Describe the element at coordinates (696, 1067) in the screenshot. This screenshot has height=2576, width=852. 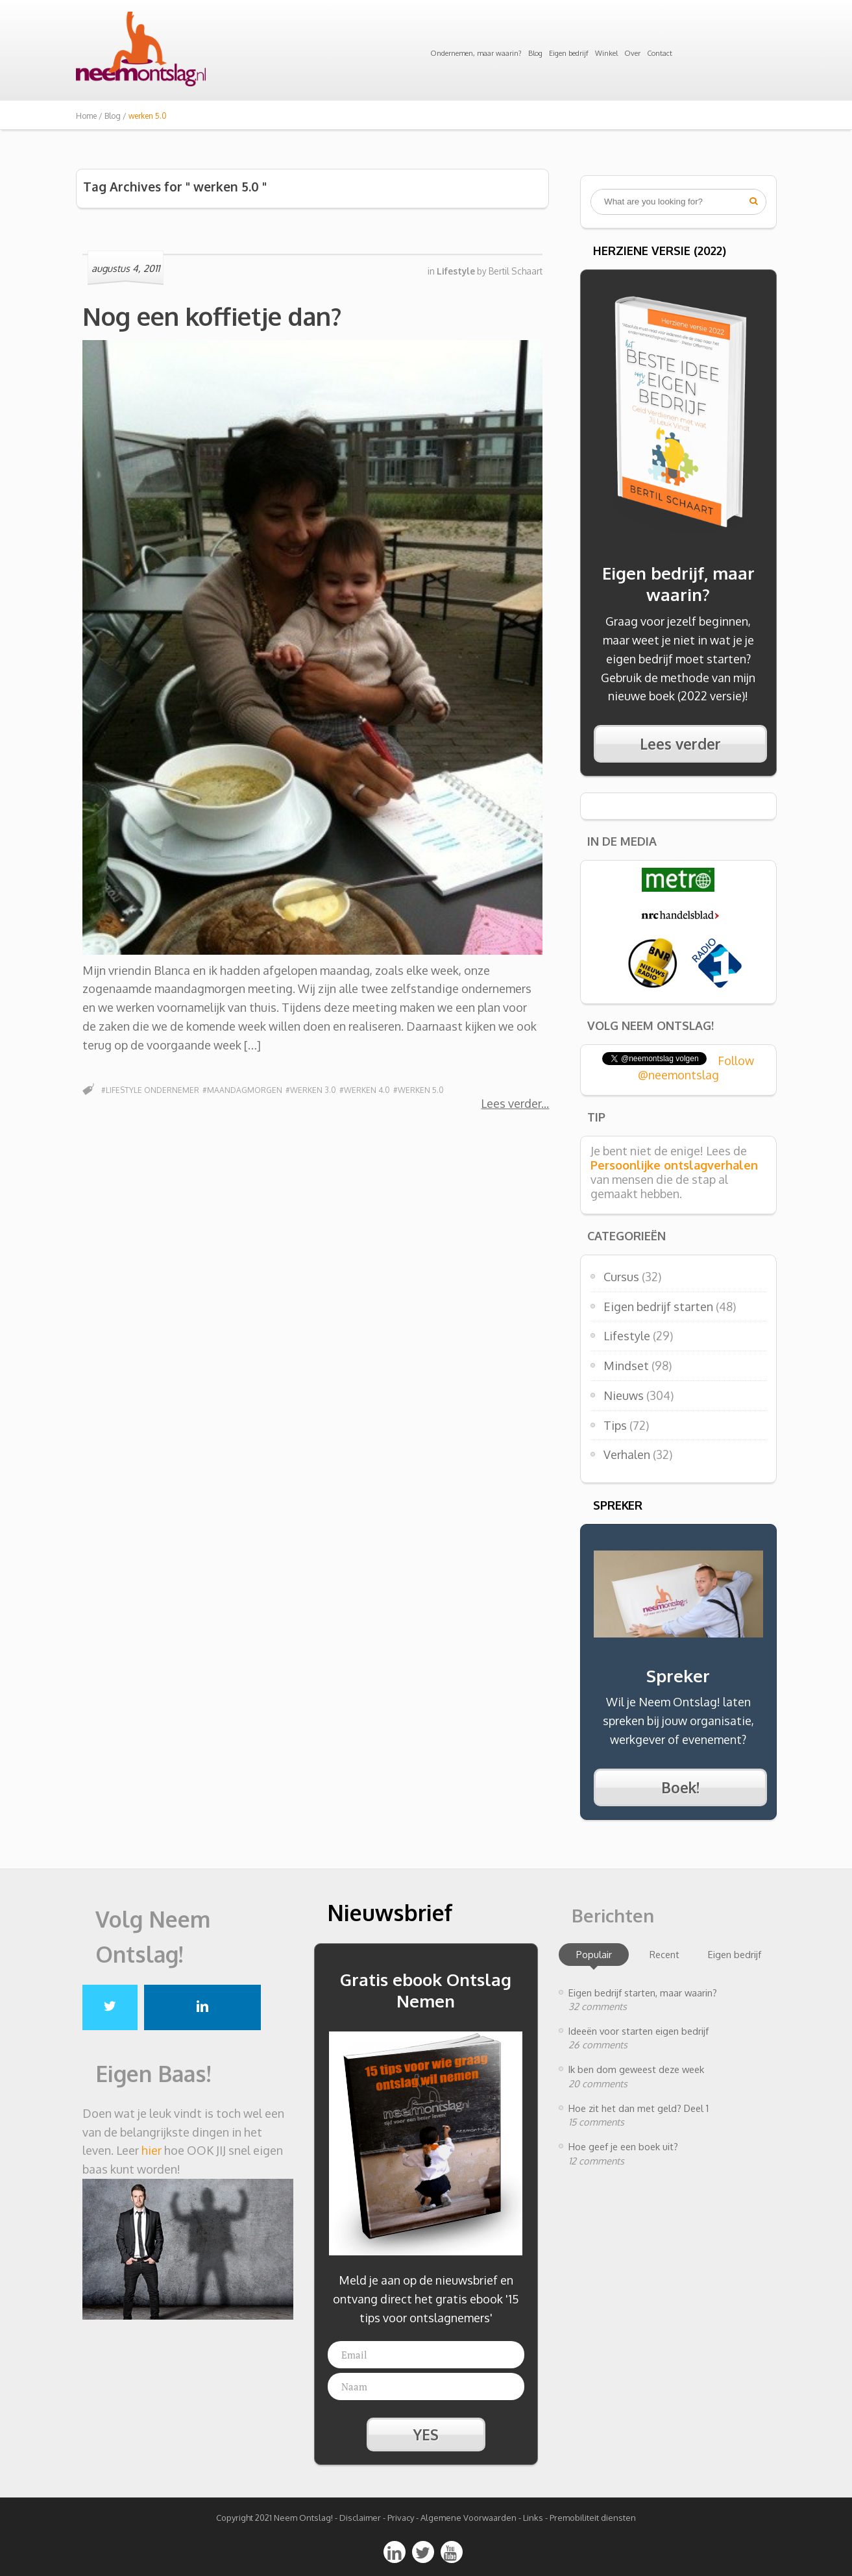
I see `Follow @neemontslag` at that location.